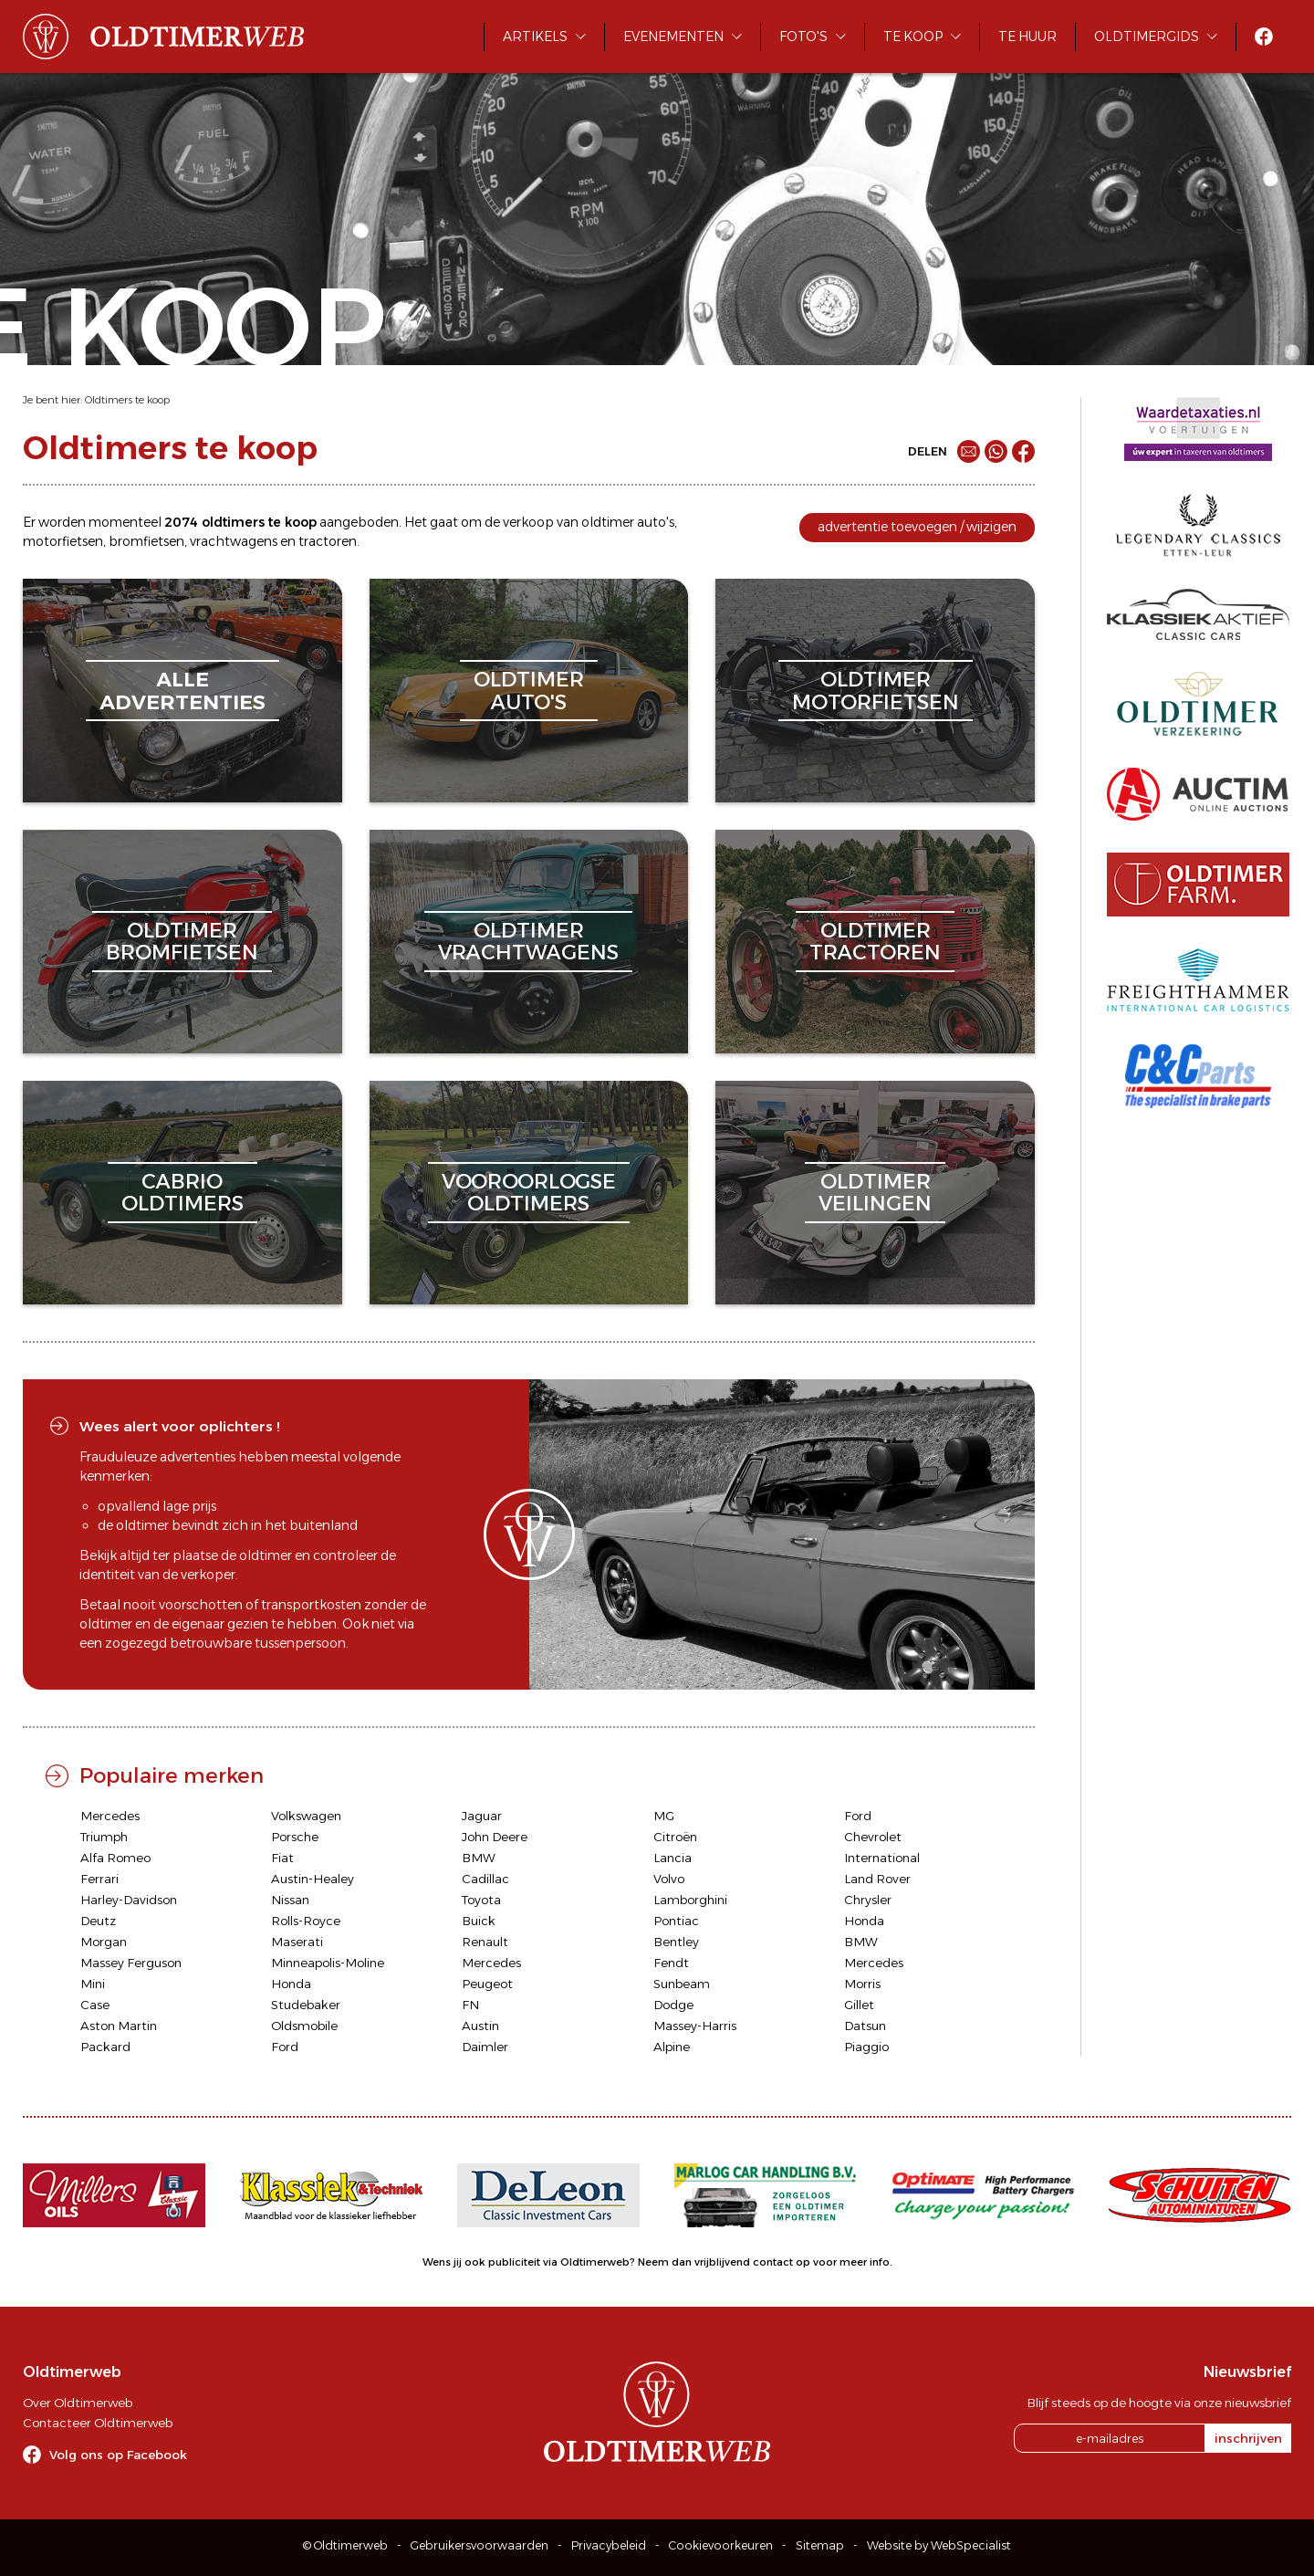  What do you see at coordinates (868, 1899) in the screenshot?
I see `Chrysler` at bounding box center [868, 1899].